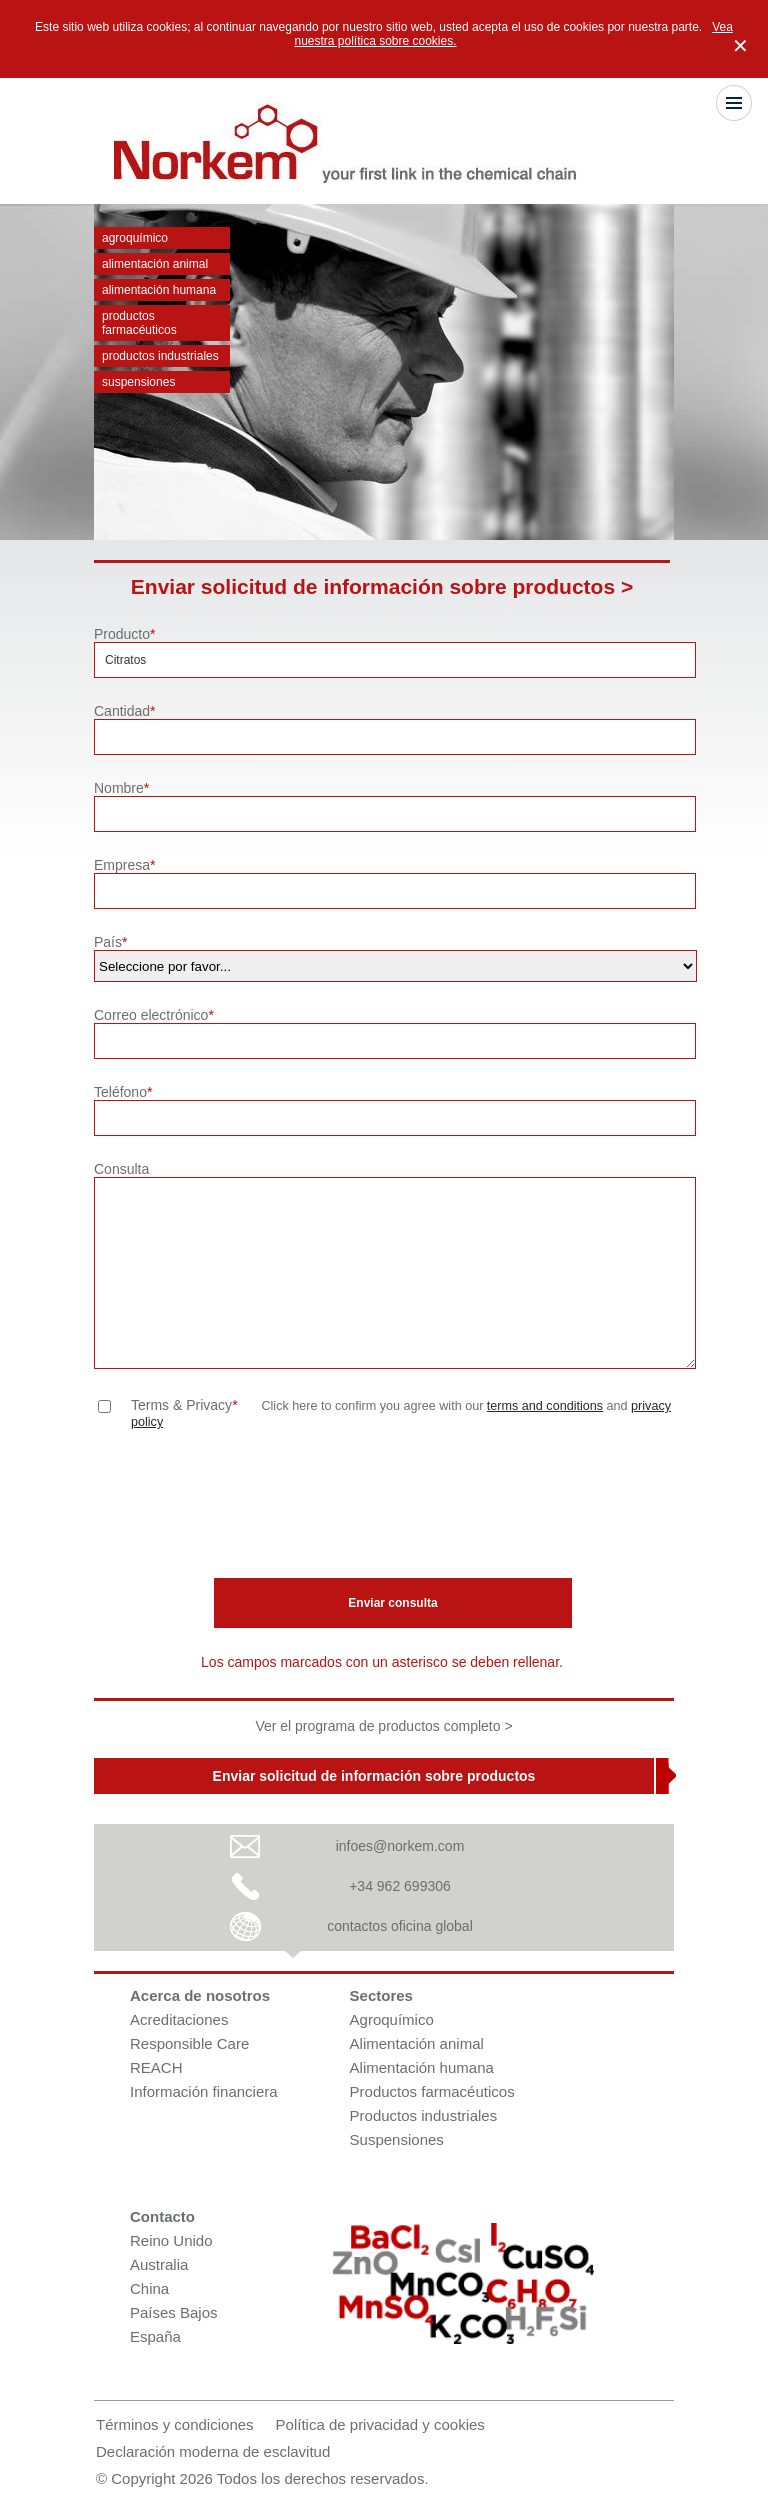 This screenshot has height=2517, width=768. I want to click on Ver el programa de productos completo >, so click(383, 1726).